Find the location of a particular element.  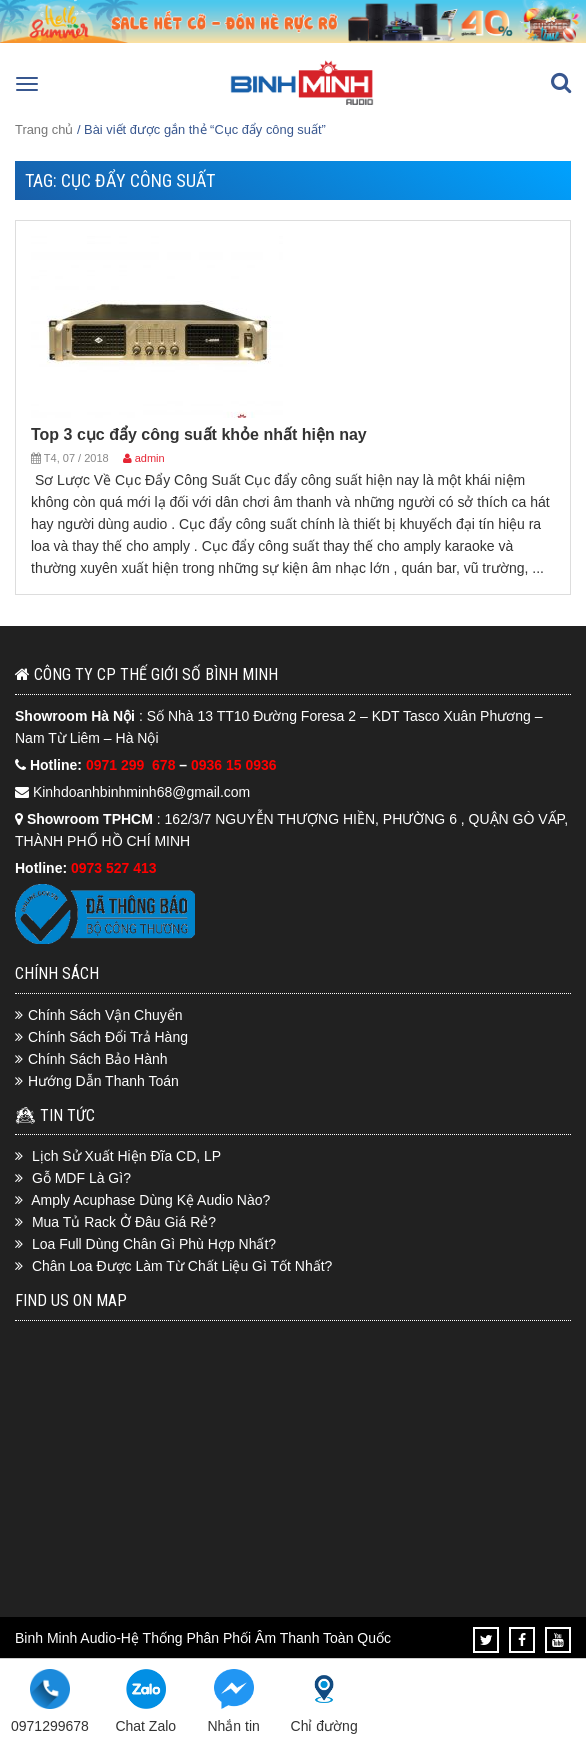

Hướng Dẫn Thanh Toán is located at coordinates (103, 1081).